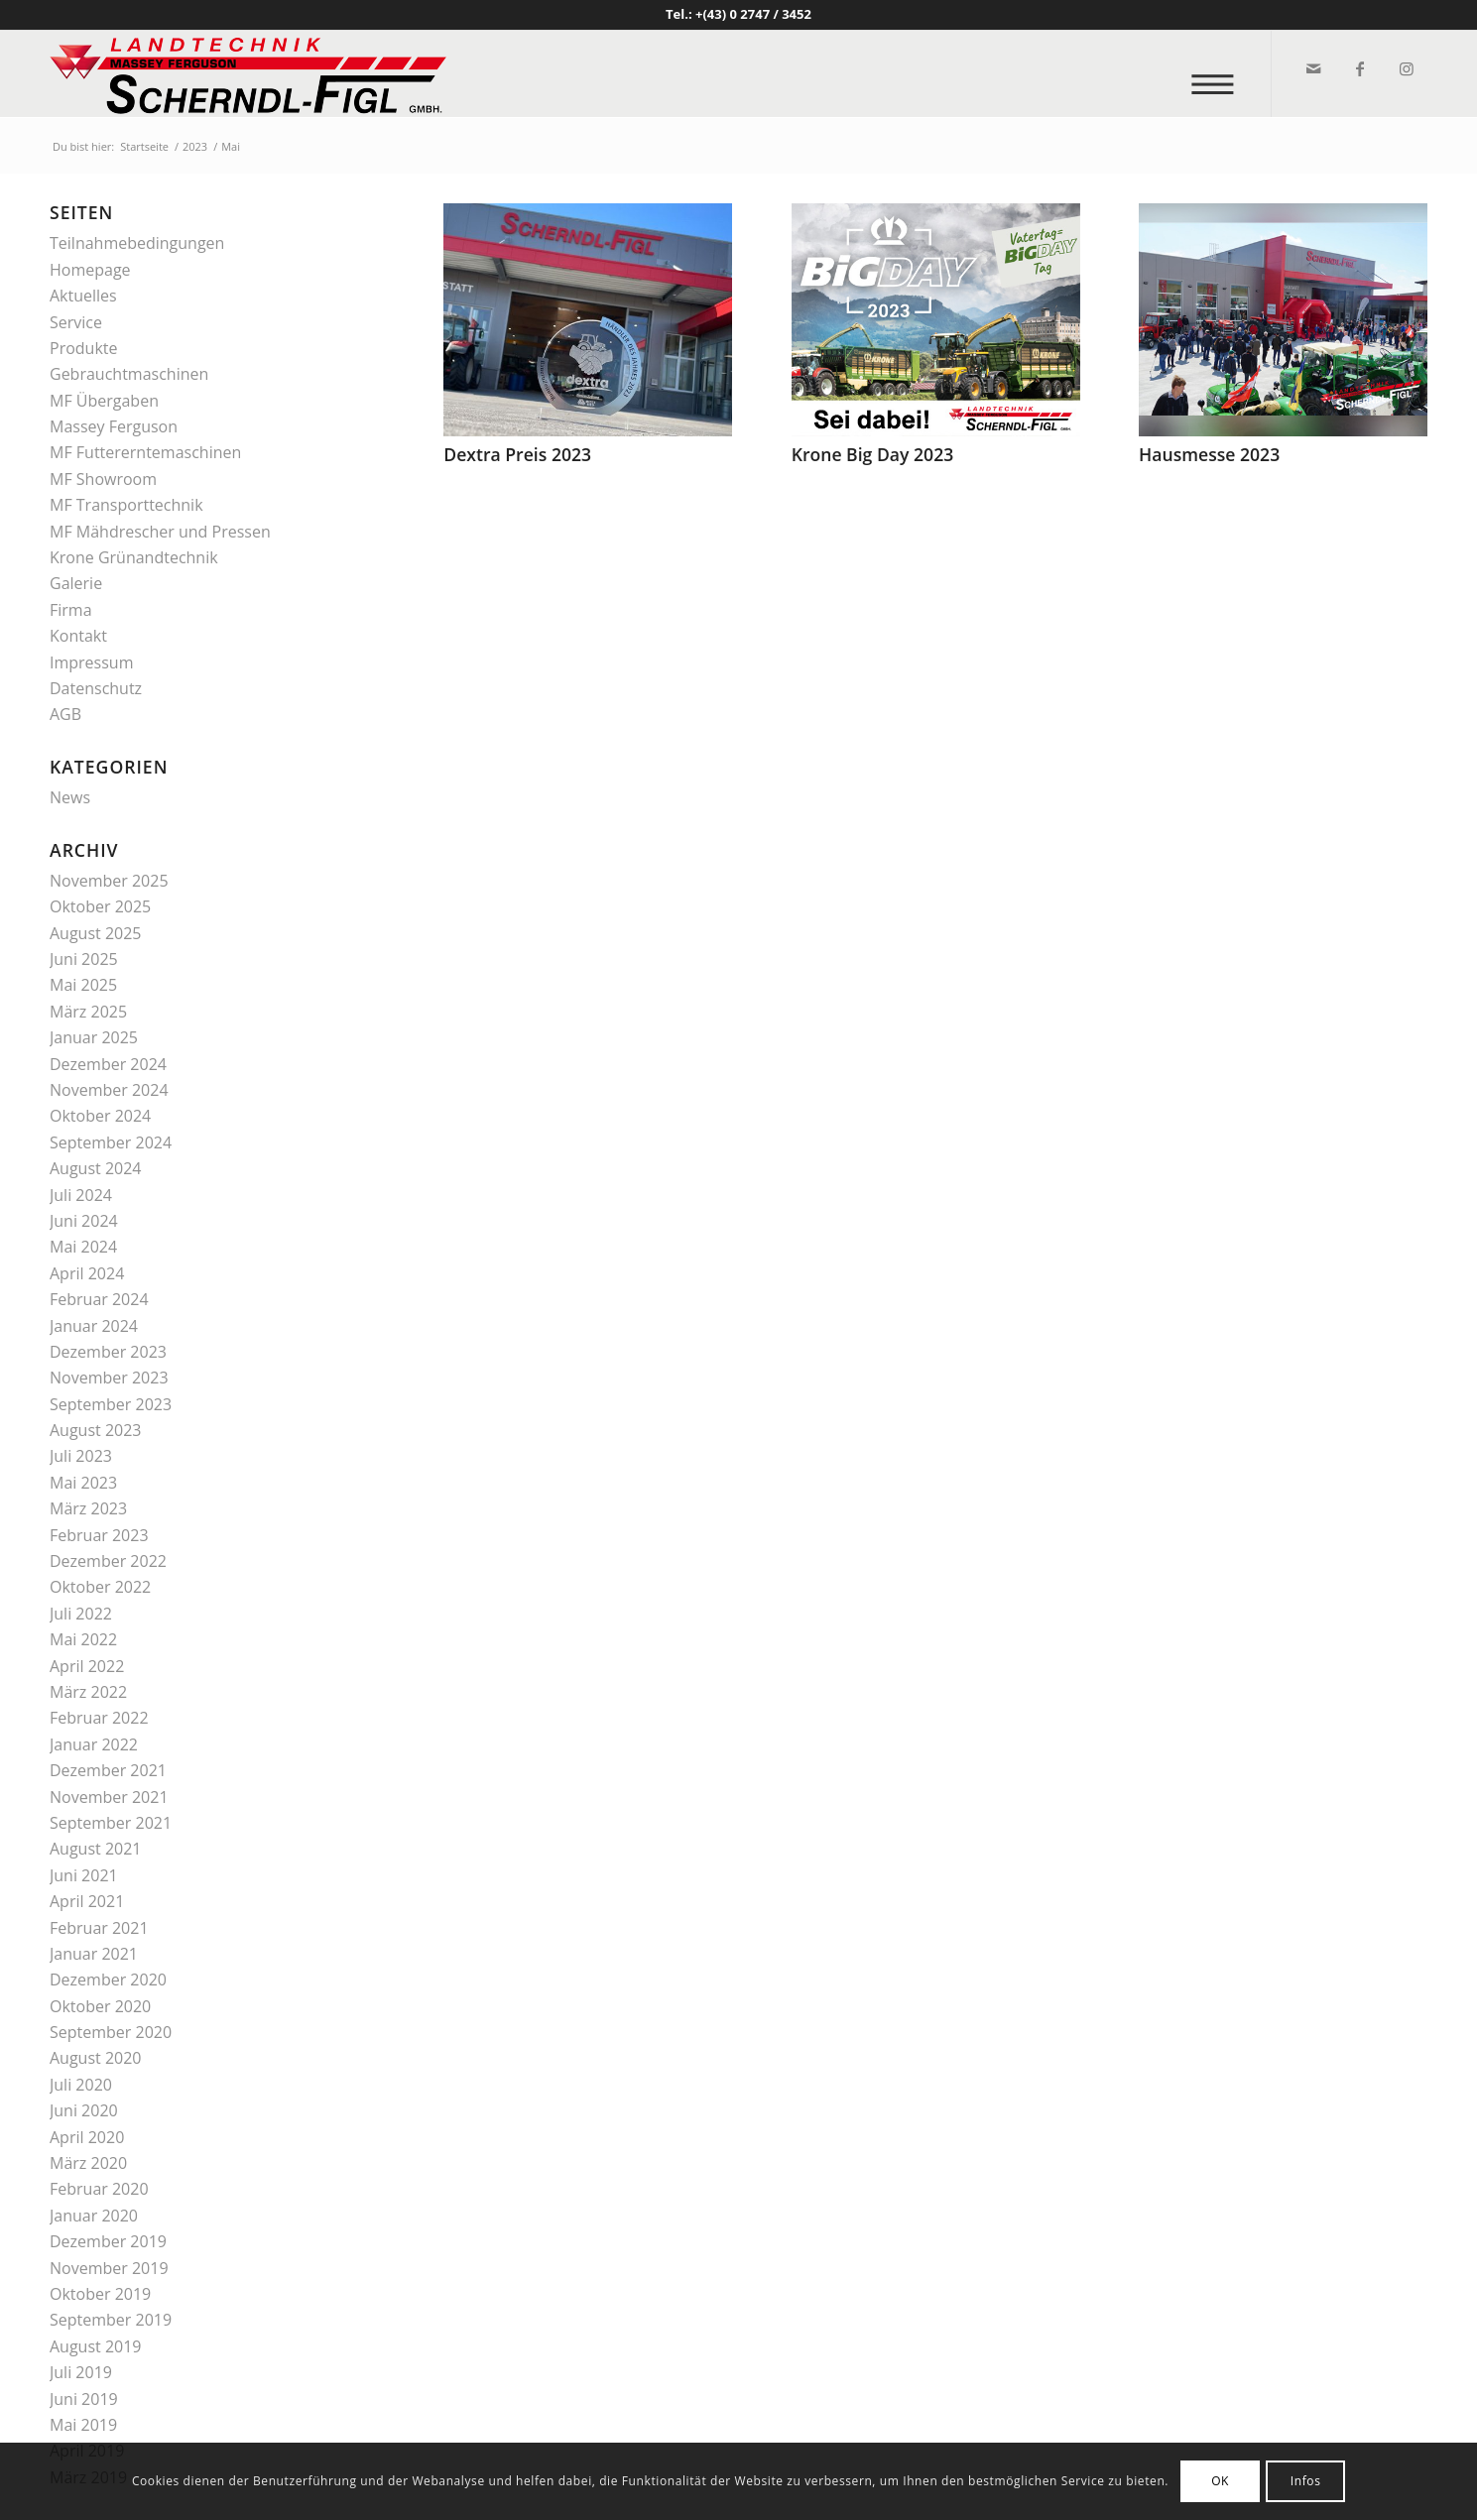 This screenshot has width=1477, height=2520. What do you see at coordinates (99, 1299) in the screenshot?
I see `Februar 2024` at bounding box center [99, 1299].